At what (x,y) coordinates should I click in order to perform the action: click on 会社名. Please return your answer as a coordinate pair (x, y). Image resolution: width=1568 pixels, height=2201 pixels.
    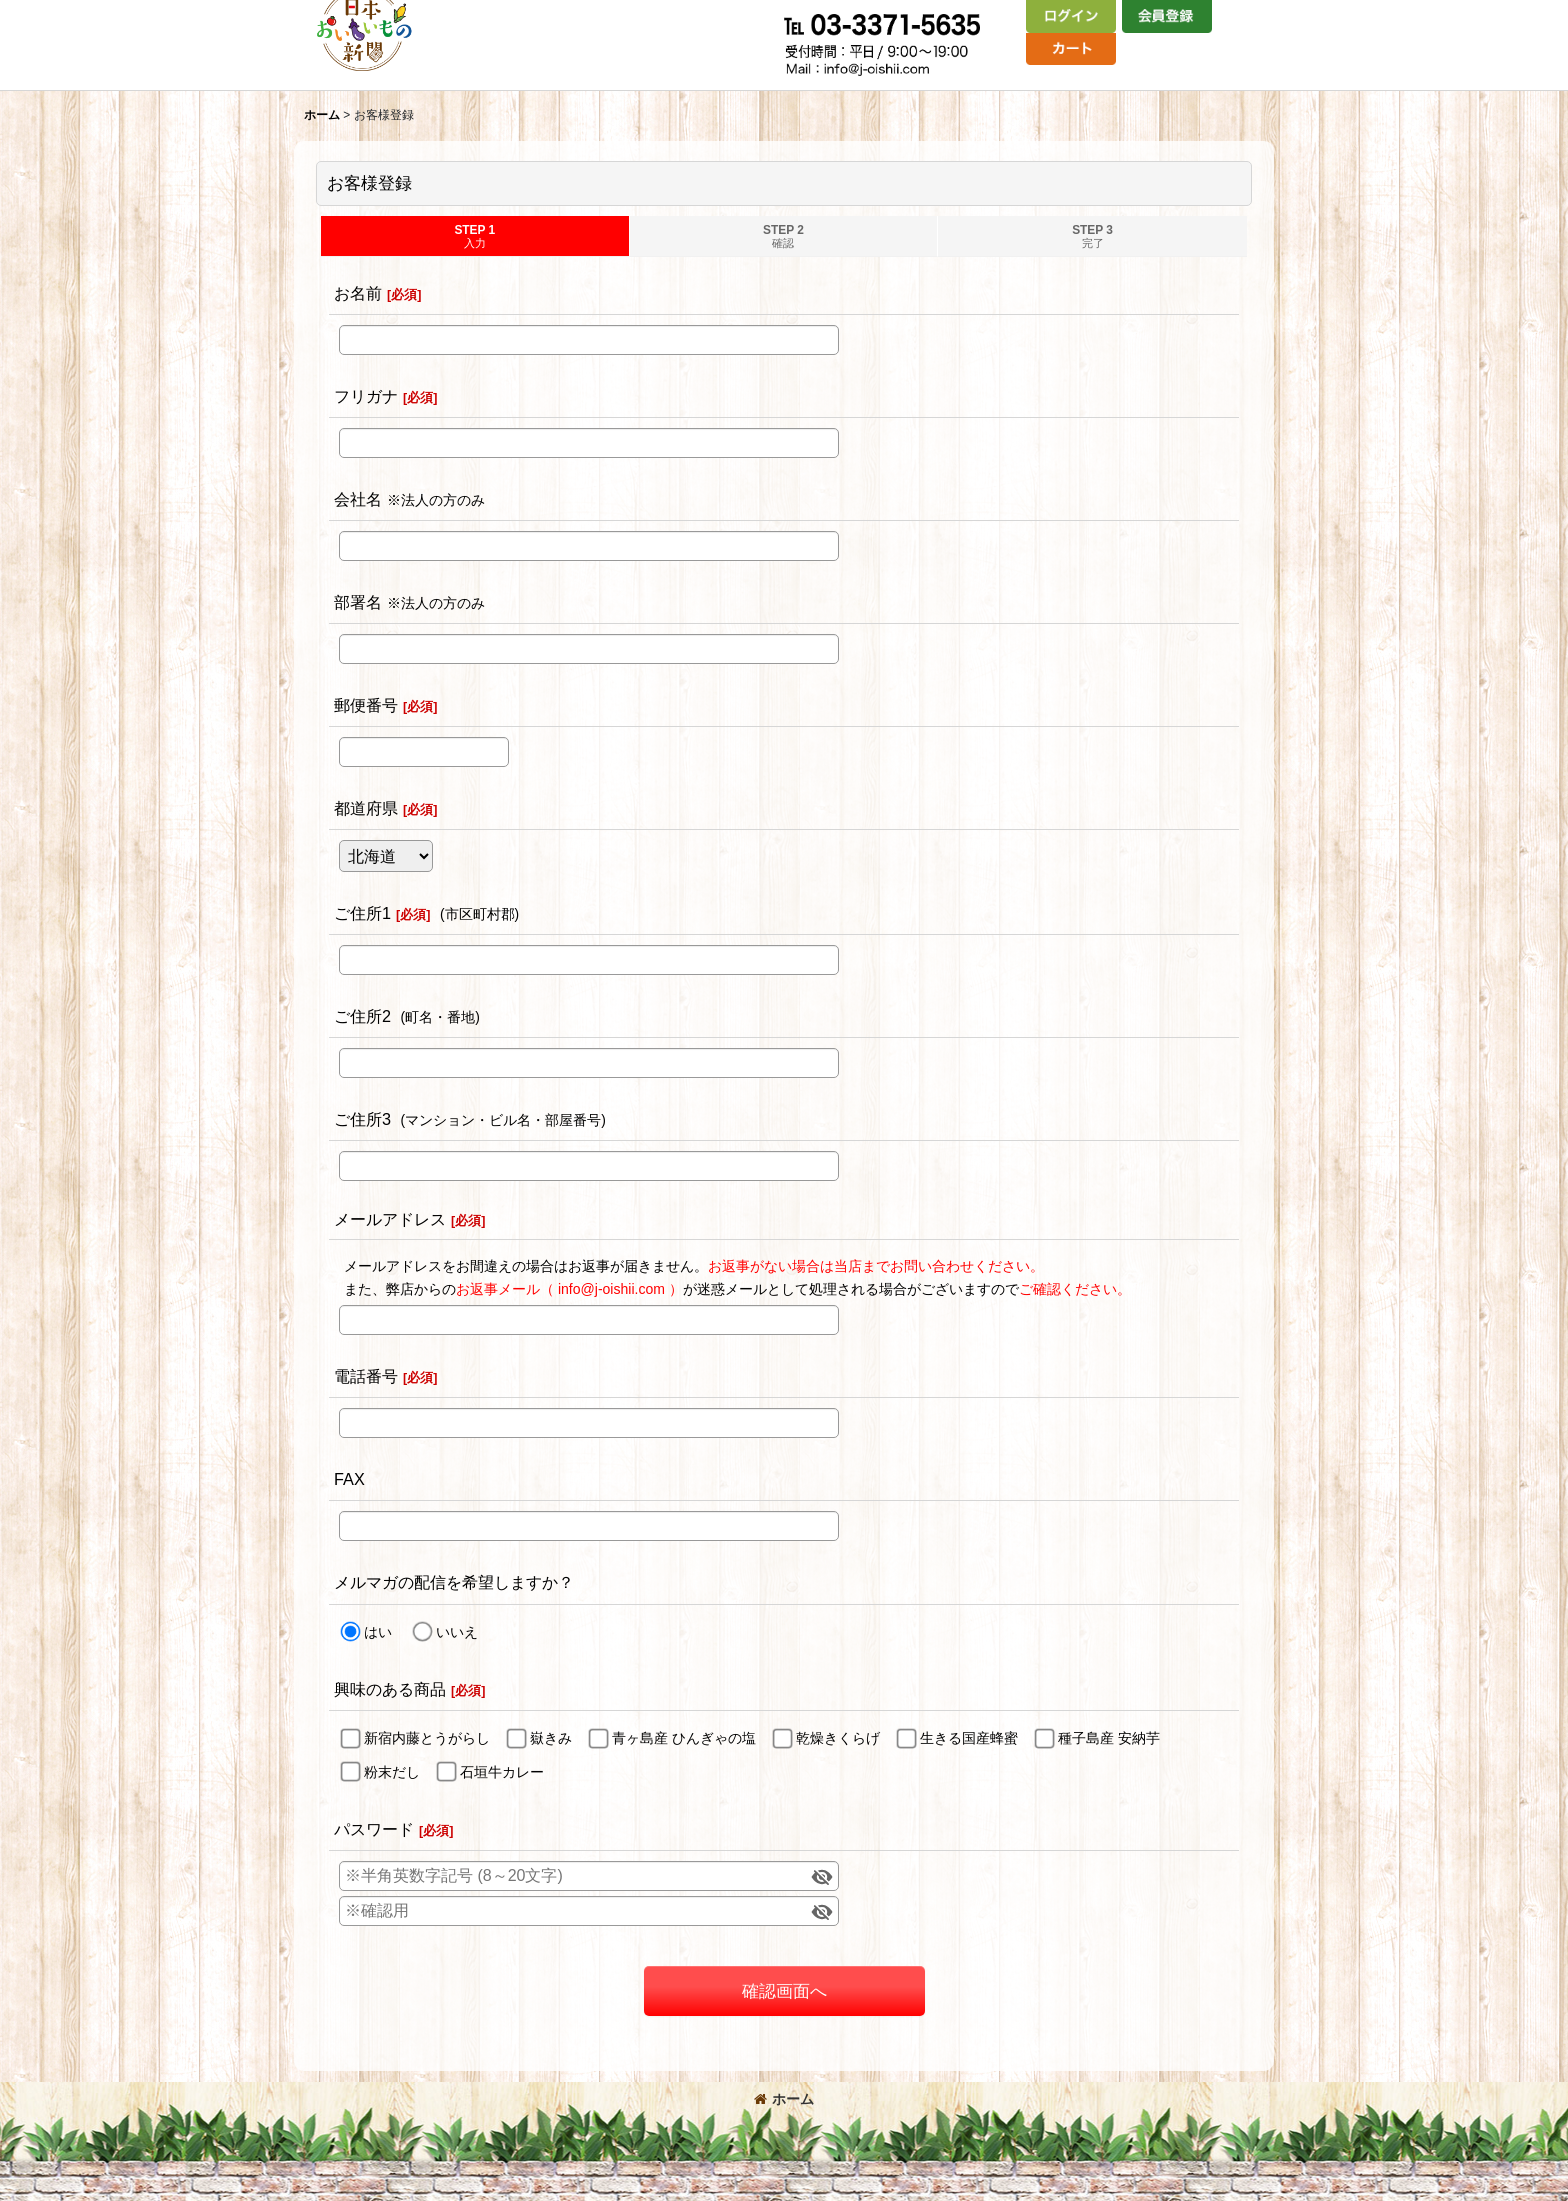
    Looking at the image, I should click on (358, 499).